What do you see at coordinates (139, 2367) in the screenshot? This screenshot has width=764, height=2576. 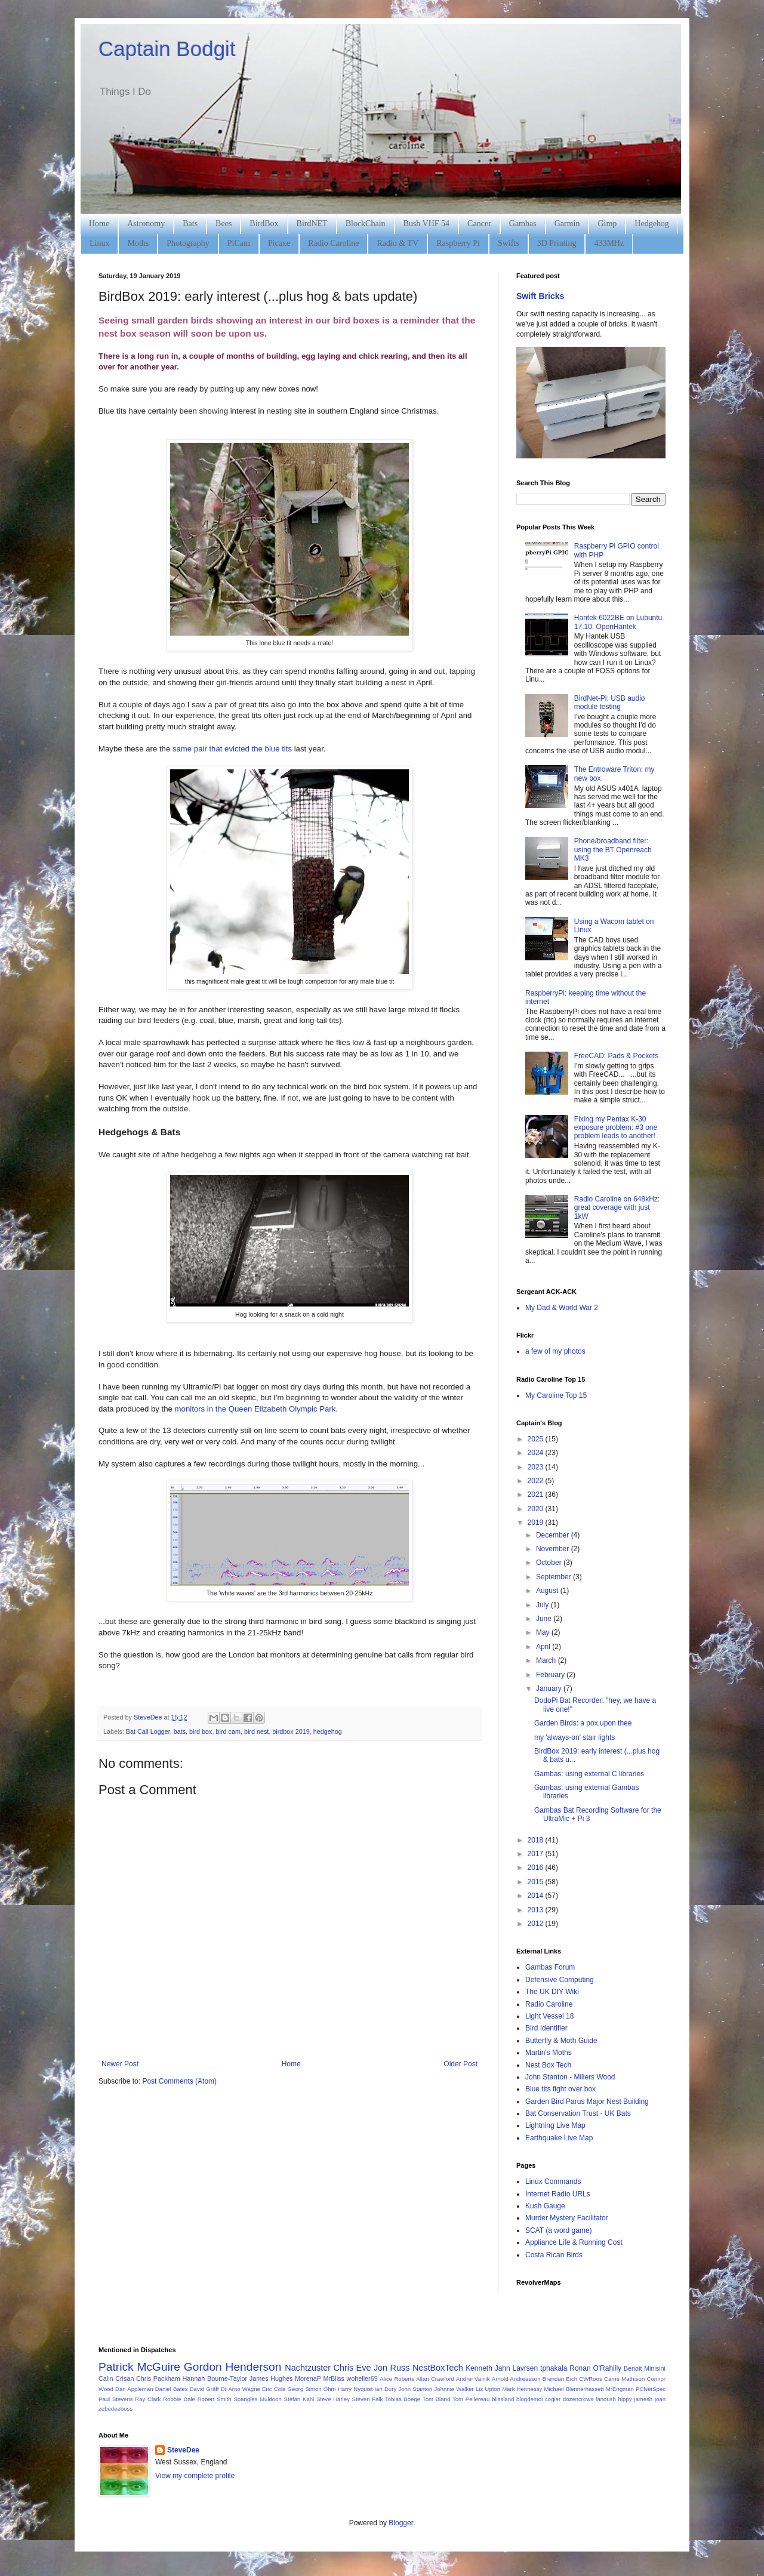 I see `Patrick McGuire` at bounding box center [139, 2367].